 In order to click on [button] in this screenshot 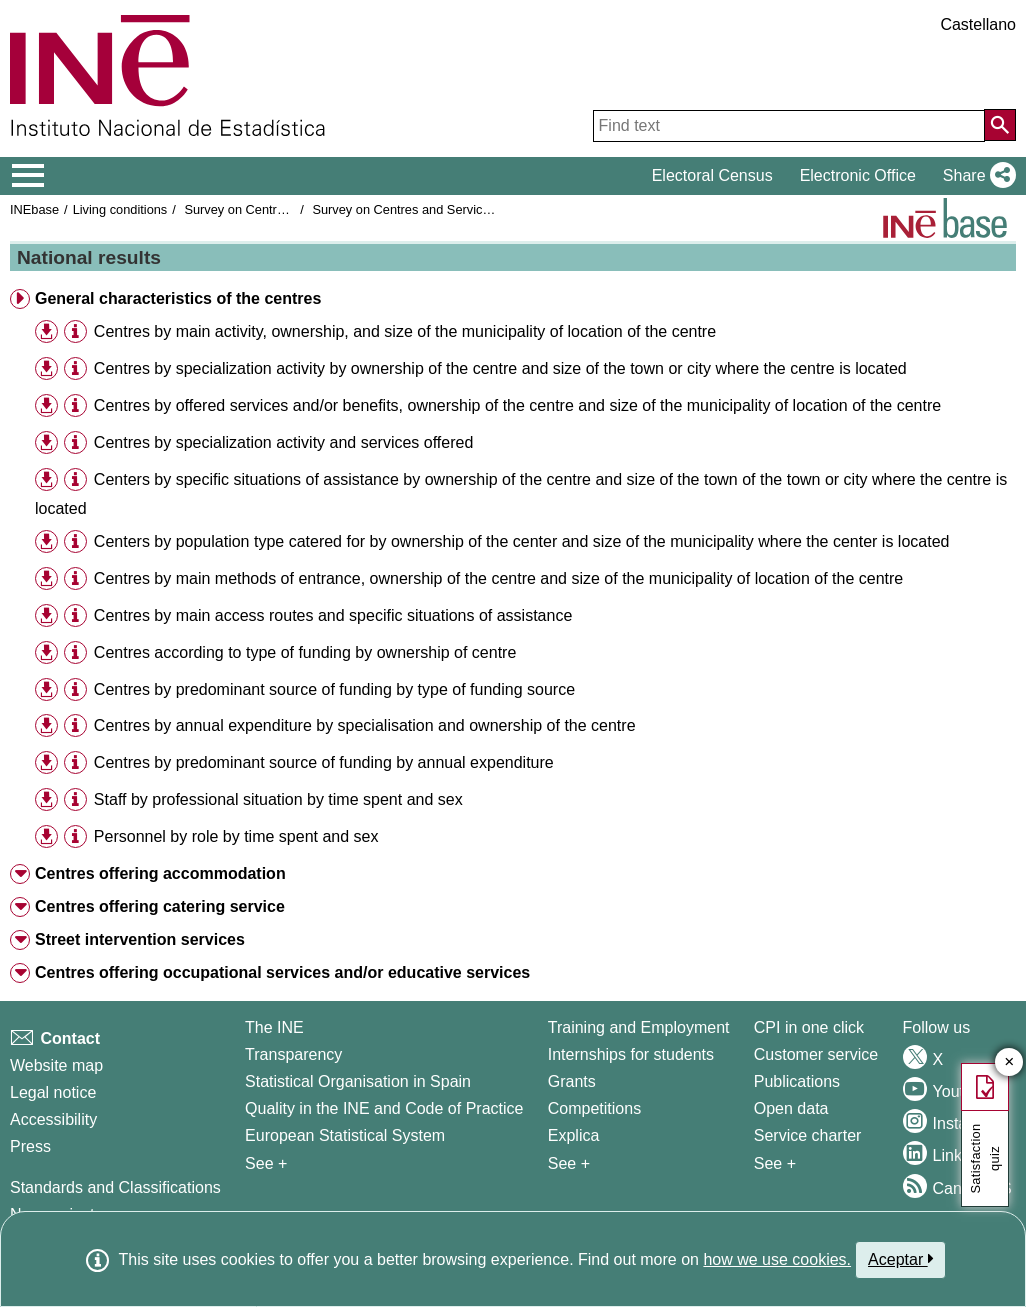, I will do `click(975, 176)`.